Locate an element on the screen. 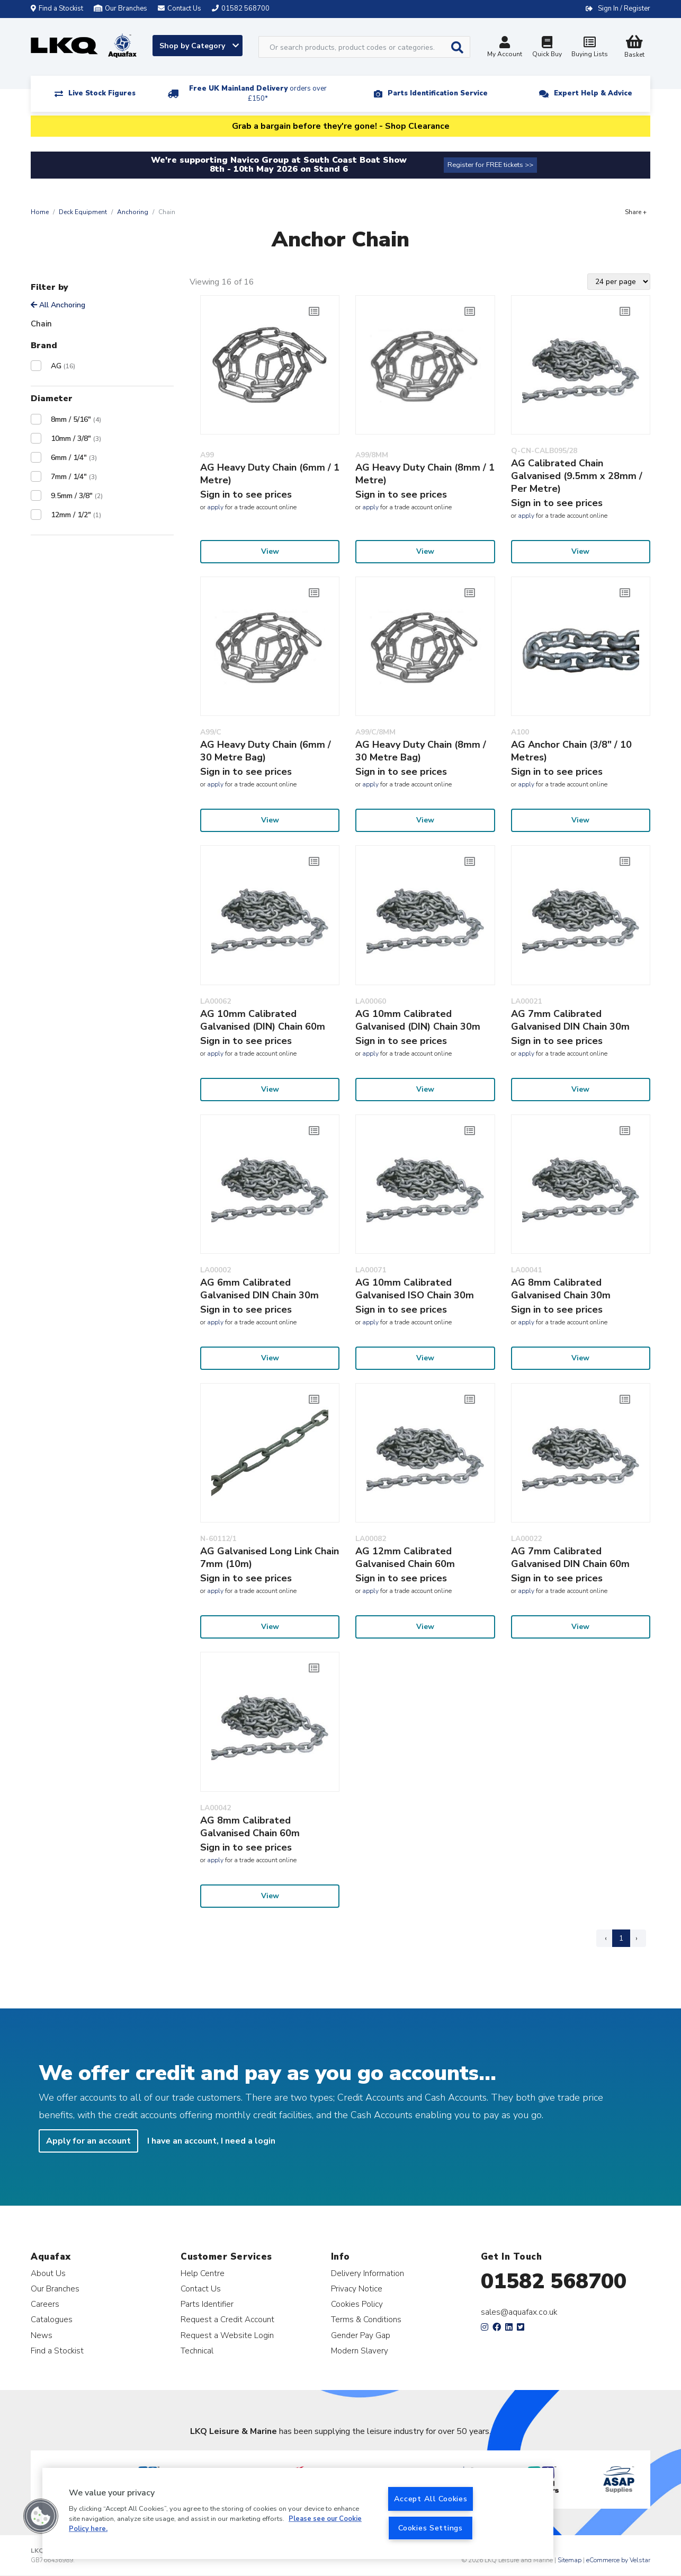  Catalogues is located at coordinates (52, 2319).